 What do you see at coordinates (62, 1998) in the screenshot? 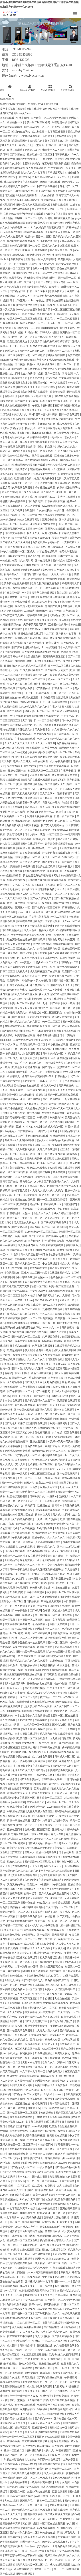
I see `九色自拍视频` at bounding box center [62, 1998].